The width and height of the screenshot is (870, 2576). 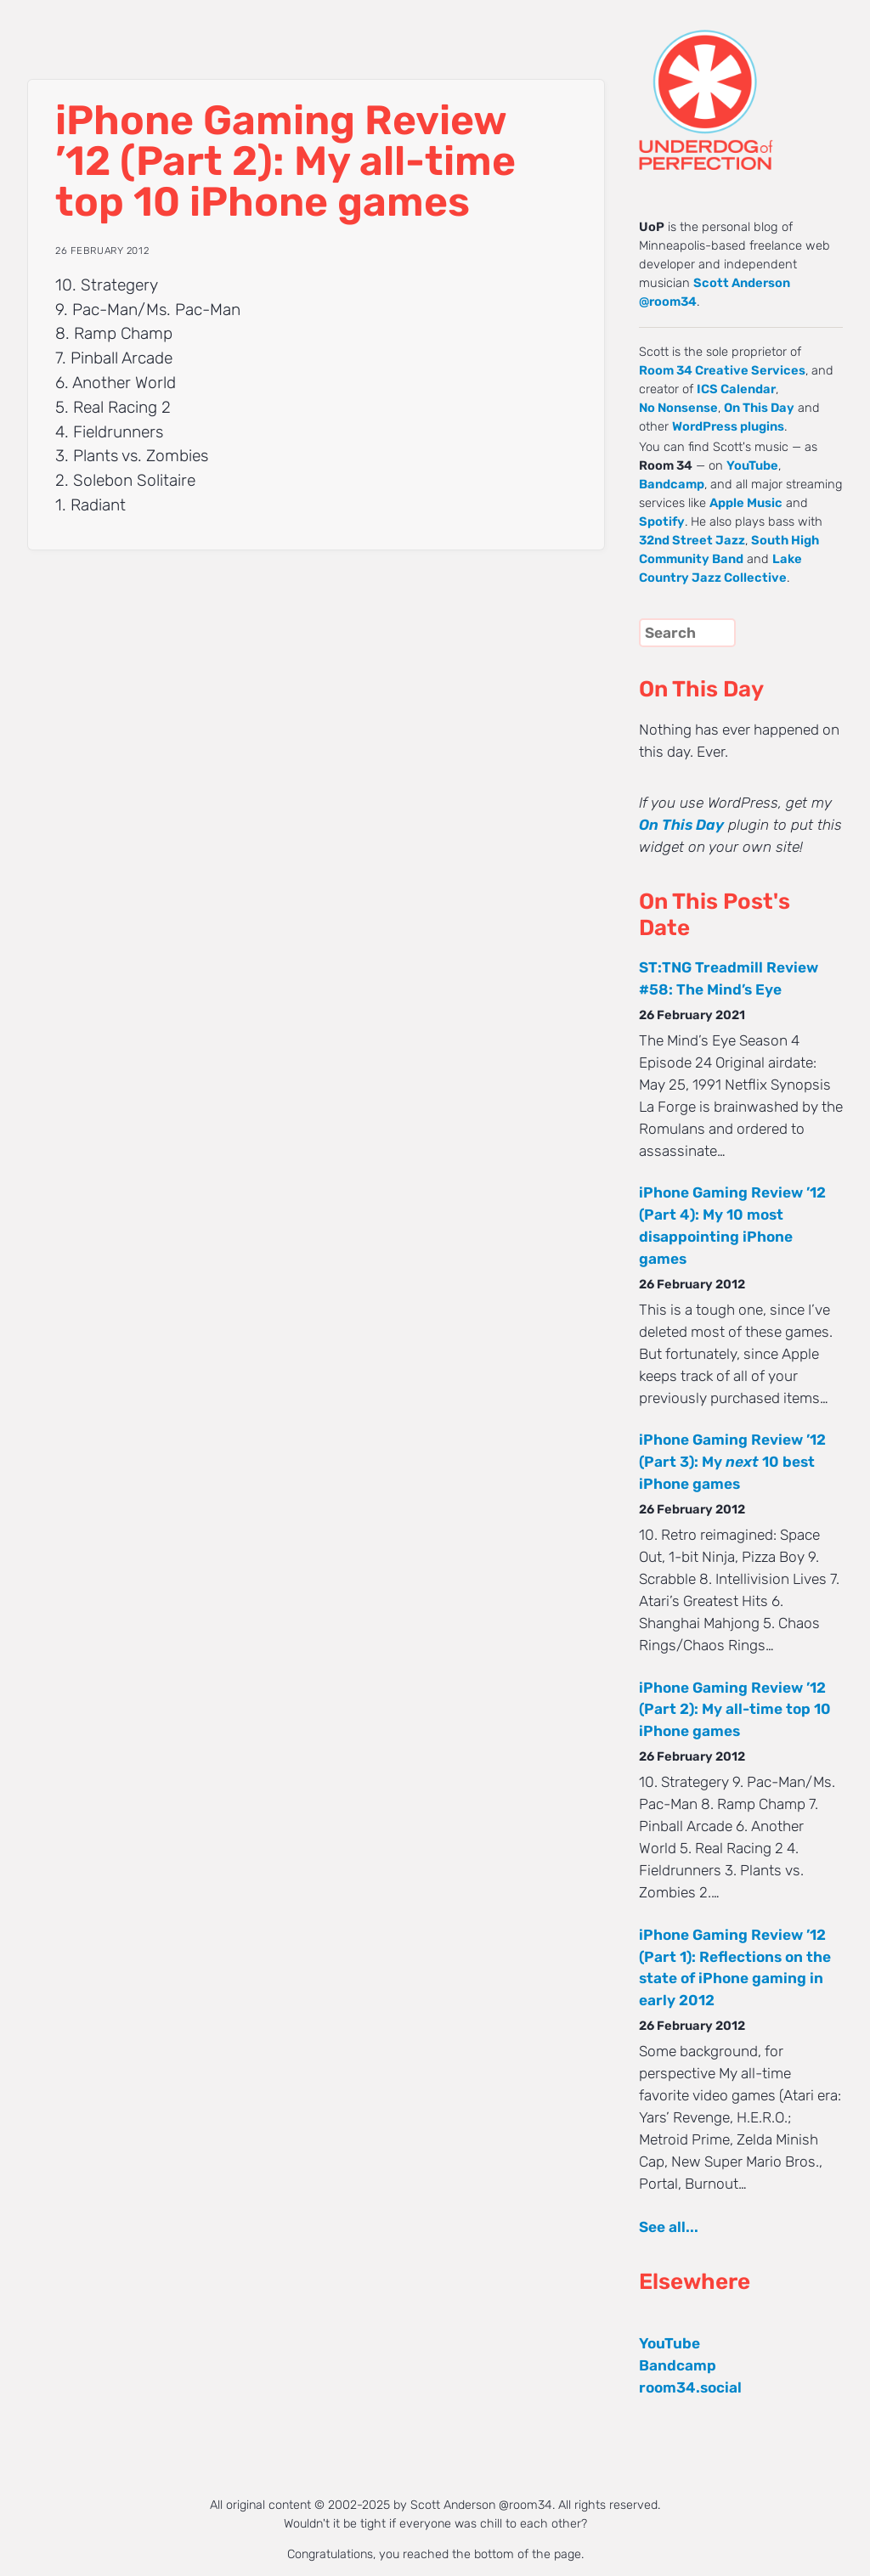 I want to click on On This Day, so click(x=759, y=407).